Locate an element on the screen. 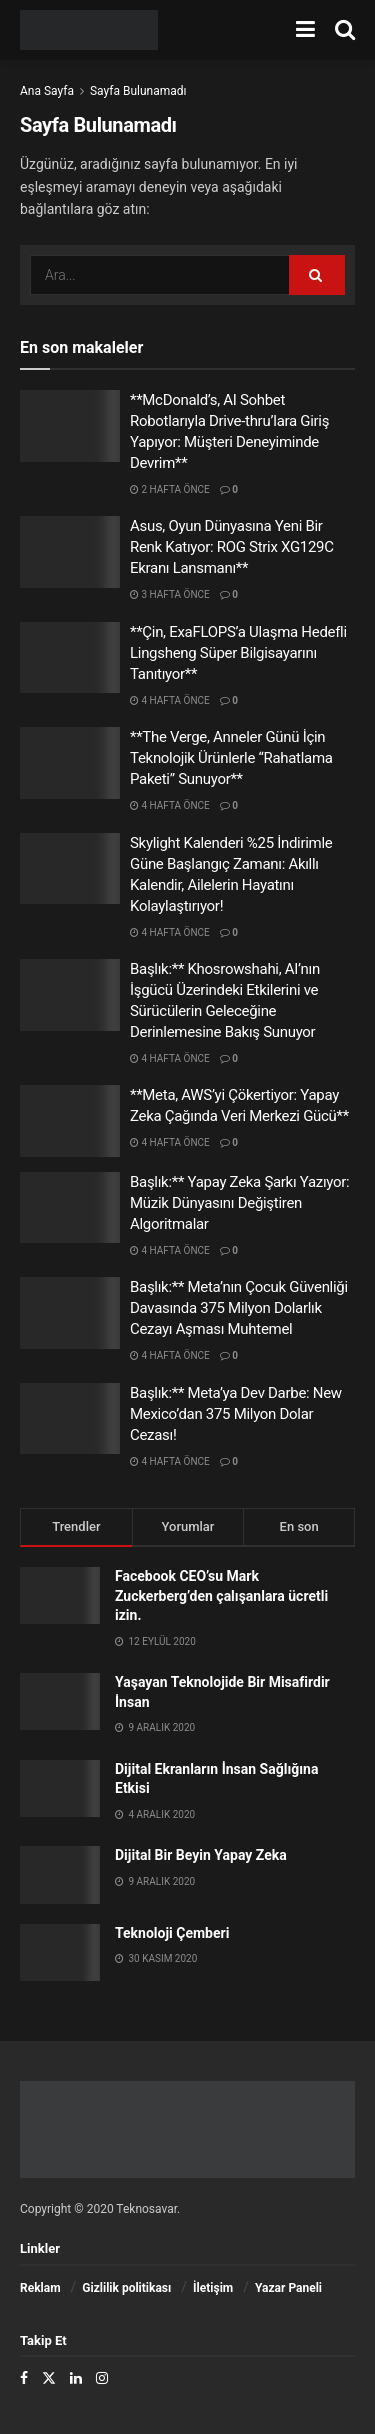 This screenshot has height=2434, width=375. [Read article: Başlık:** Meta’nın Çocuk Güvenliği Davasında 375 Milyon Dolarlık Cezayı Aşması Muhtemel] is located at coordinates (70, 1313).